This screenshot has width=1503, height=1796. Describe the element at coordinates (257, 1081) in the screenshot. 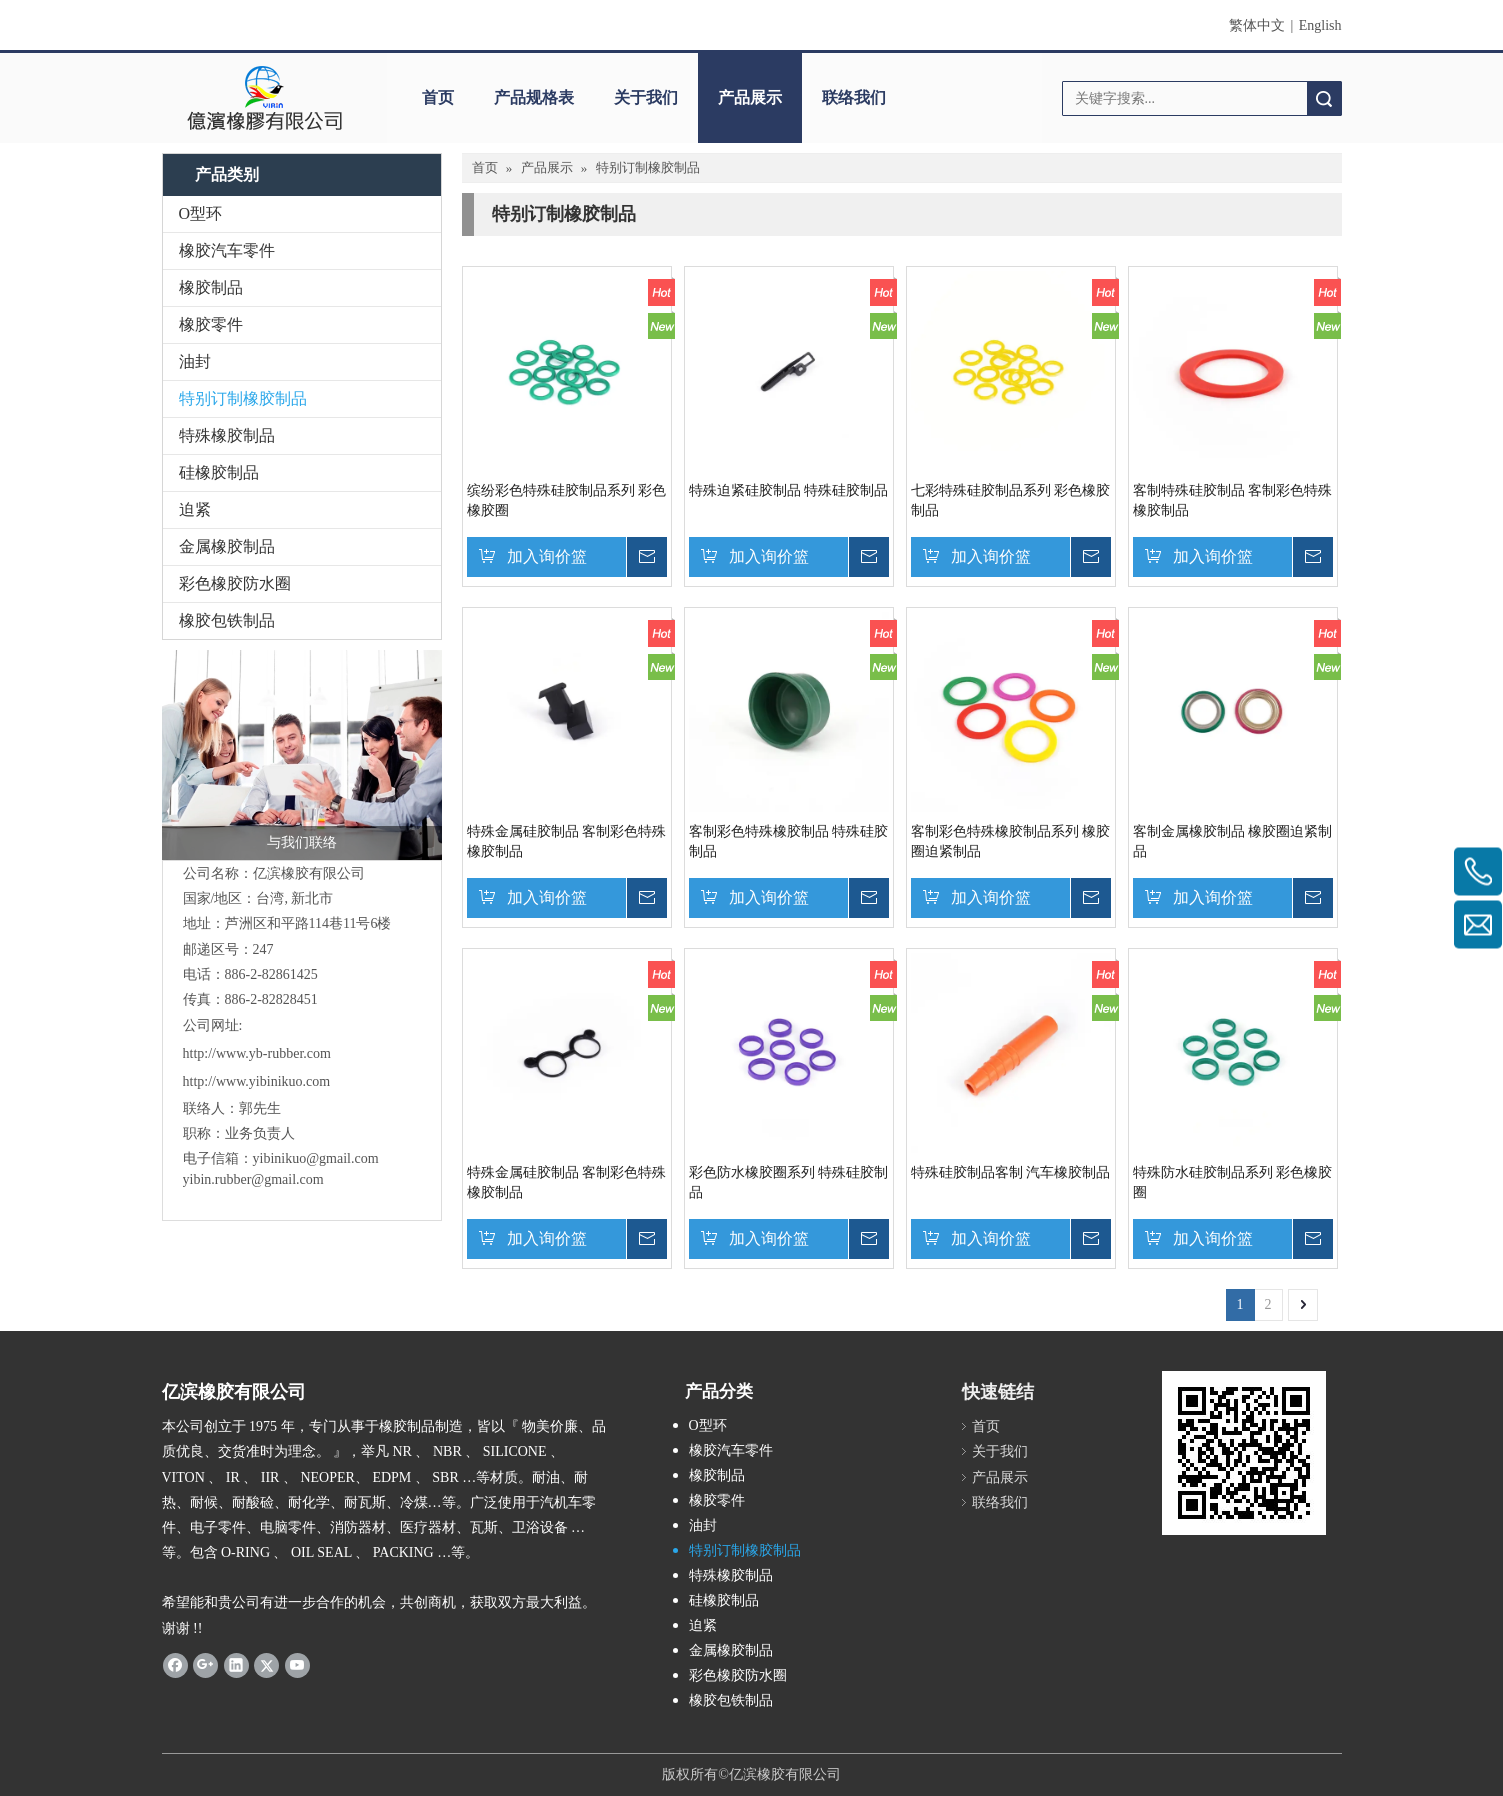

I see `http://www.yibinikuo.com` at that location.